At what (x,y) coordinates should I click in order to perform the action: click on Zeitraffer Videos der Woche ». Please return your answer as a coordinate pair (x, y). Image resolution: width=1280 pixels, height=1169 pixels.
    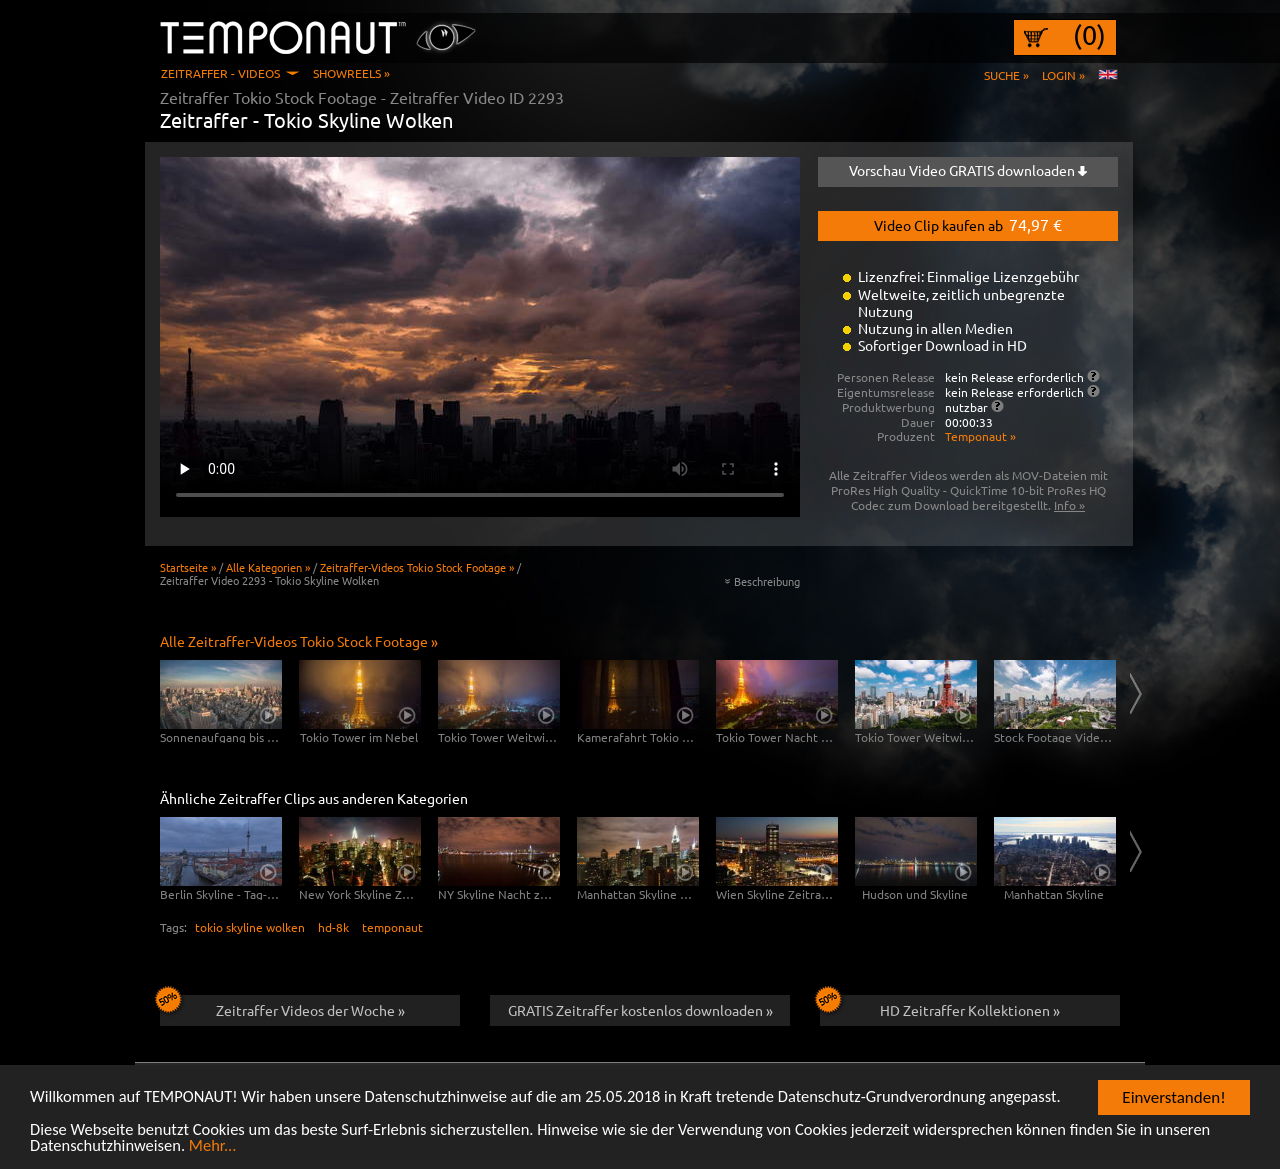
    Looking at the image, I should click on (282, 1007).